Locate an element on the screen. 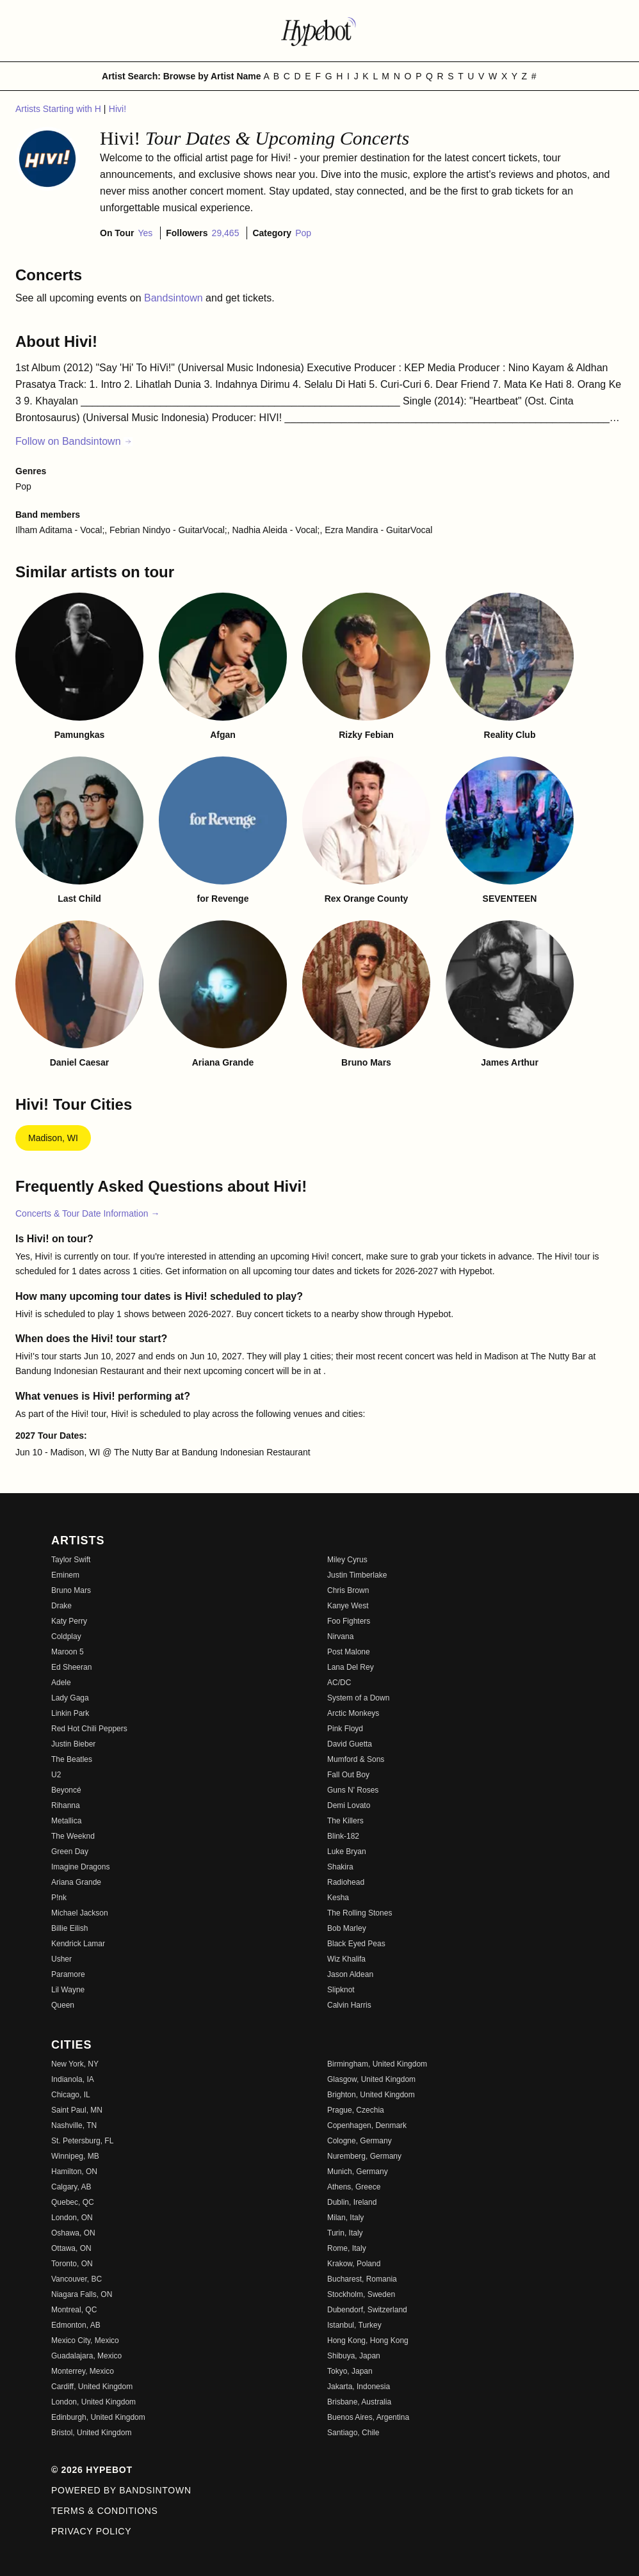  Chris Brown is located at coordinates (348, 1590).